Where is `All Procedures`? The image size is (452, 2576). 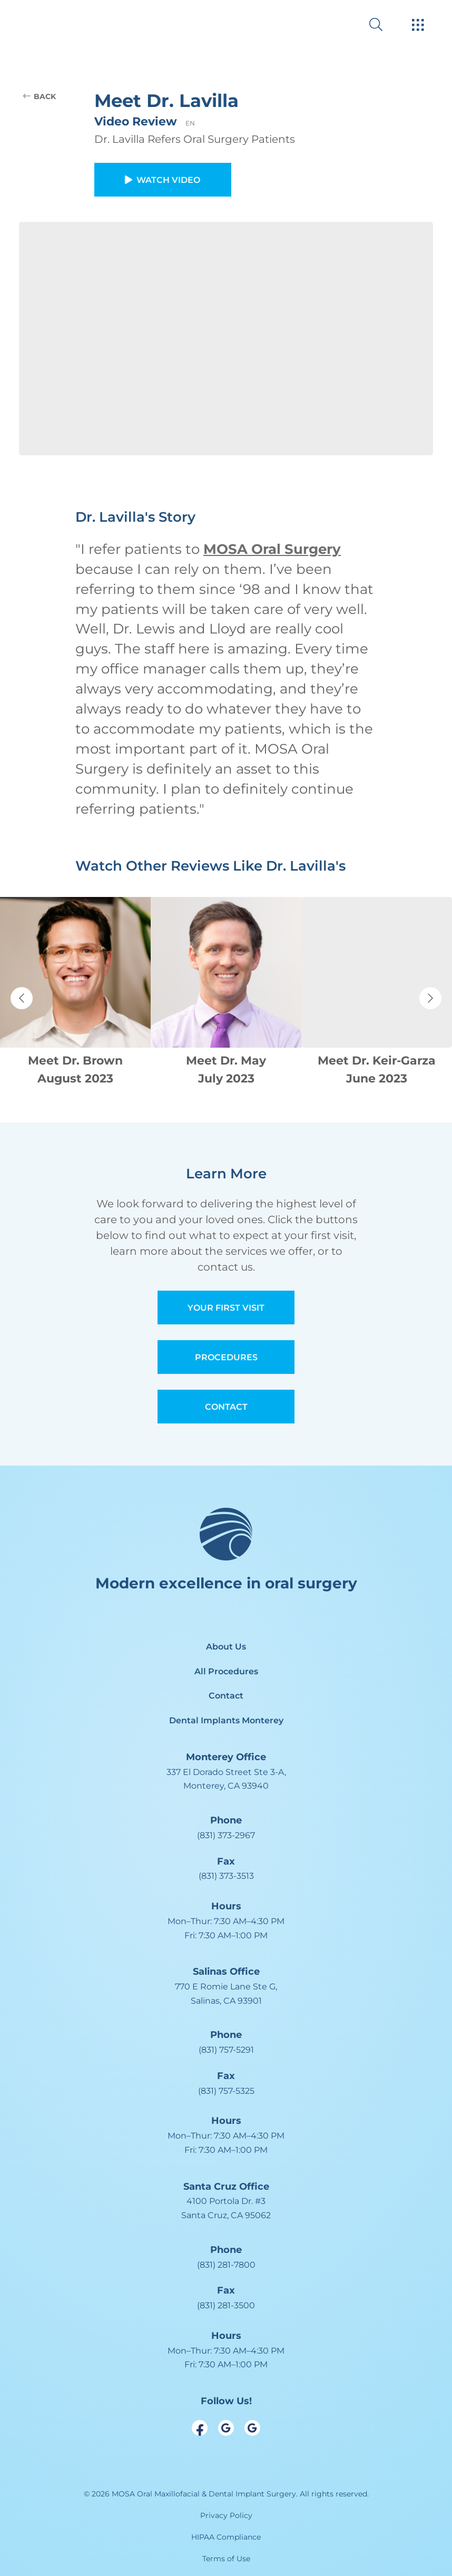 All Procedures is located at coordinates (226, 1671).